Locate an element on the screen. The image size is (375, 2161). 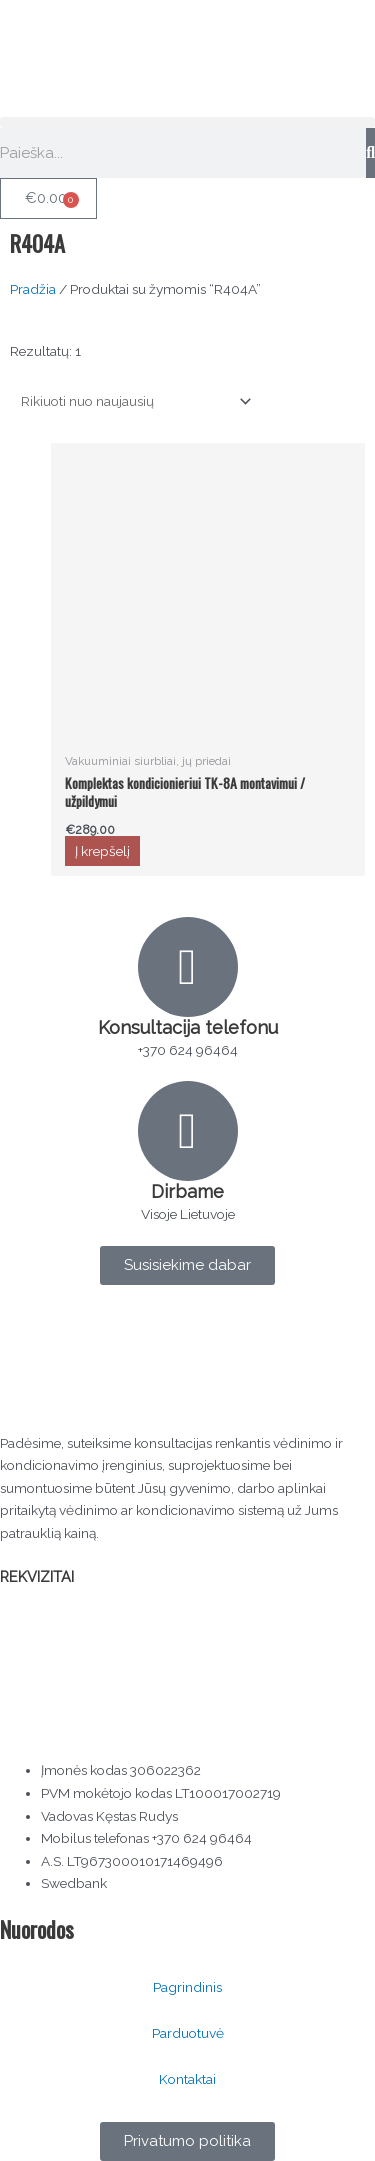
[Parduotuvės užsakymas] is located at coordinates (132, 401).